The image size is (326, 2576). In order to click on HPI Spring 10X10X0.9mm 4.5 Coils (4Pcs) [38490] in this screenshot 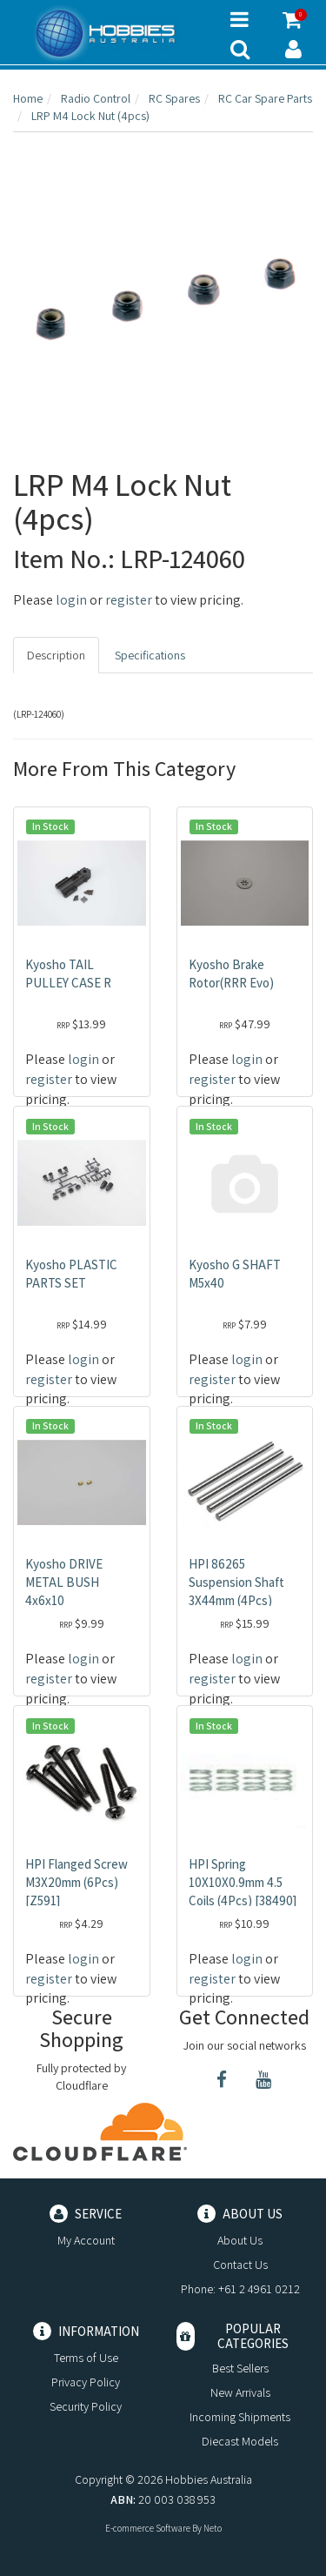, I will do `click(242, 1882)`.